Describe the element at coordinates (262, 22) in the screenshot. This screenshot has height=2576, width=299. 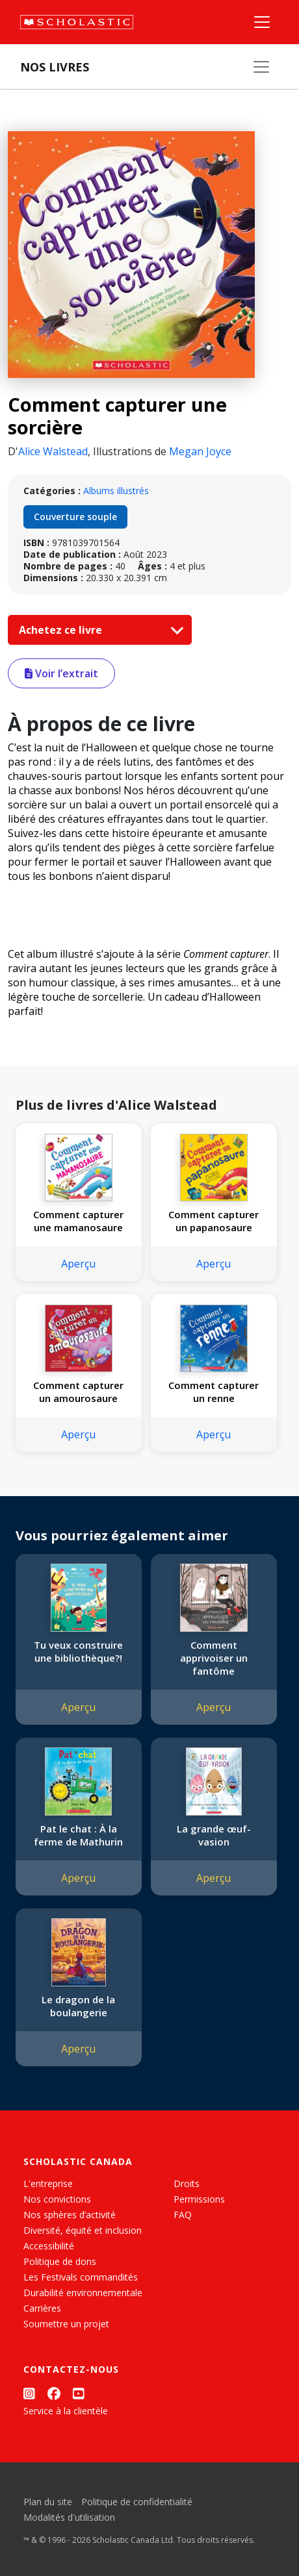
I see `[Menu]` at that location.